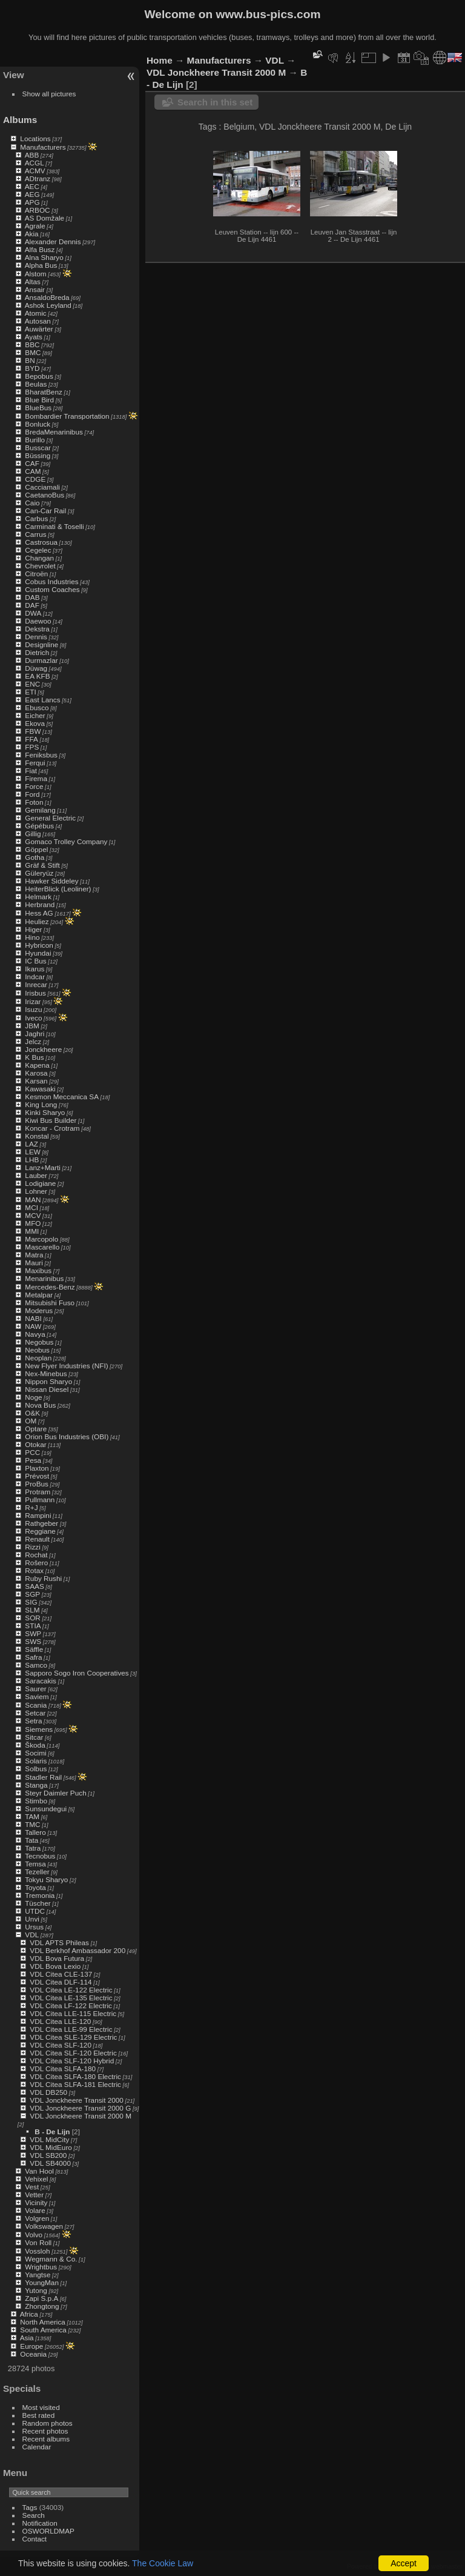  Describe the element at coordinates (77, 2100) in the screenshot. I see `VDL Jonckheere Transit 2000` at that location.